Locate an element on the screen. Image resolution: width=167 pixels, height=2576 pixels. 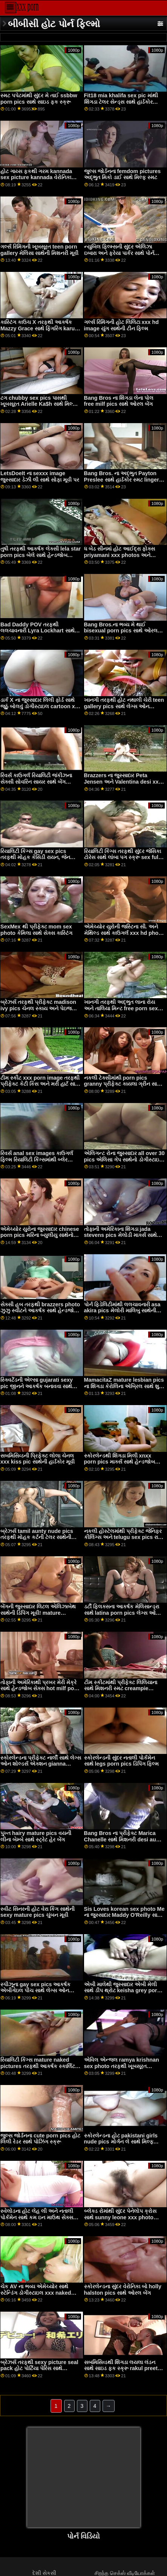
એલિગન્ટ રોના જુસ્સાદાર all over 30 pics એલિસા ગેપ સાથેનો ડોગીસ્ટાઇલ વીડિયો is located at coordinates (124, 1159).